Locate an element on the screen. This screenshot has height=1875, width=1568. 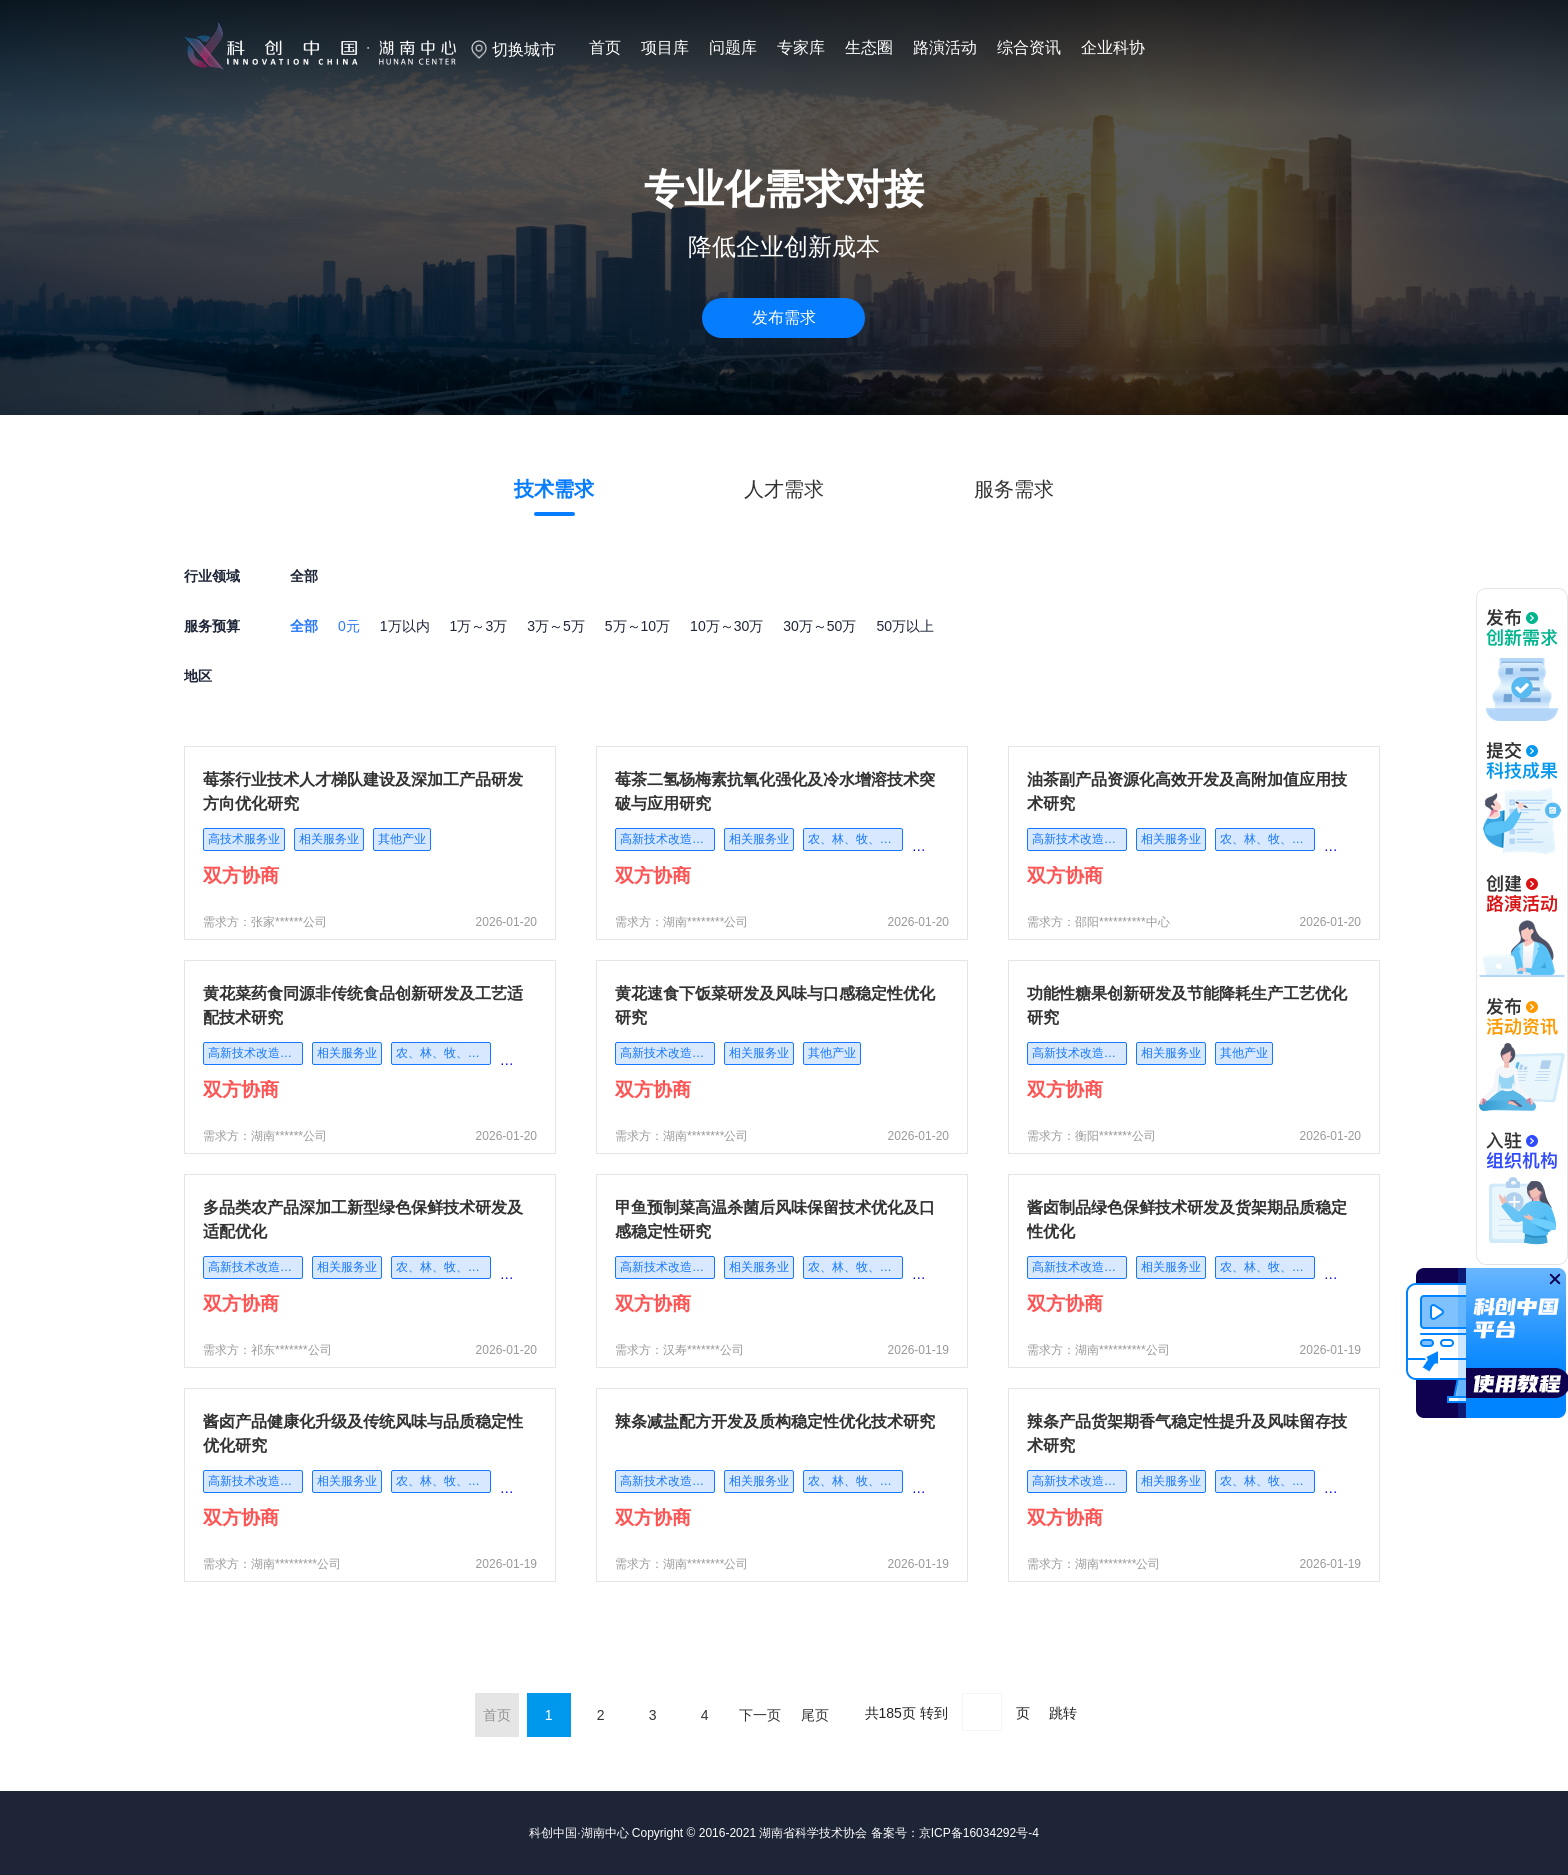
企业科协 is located at coordinates (1113, 47).